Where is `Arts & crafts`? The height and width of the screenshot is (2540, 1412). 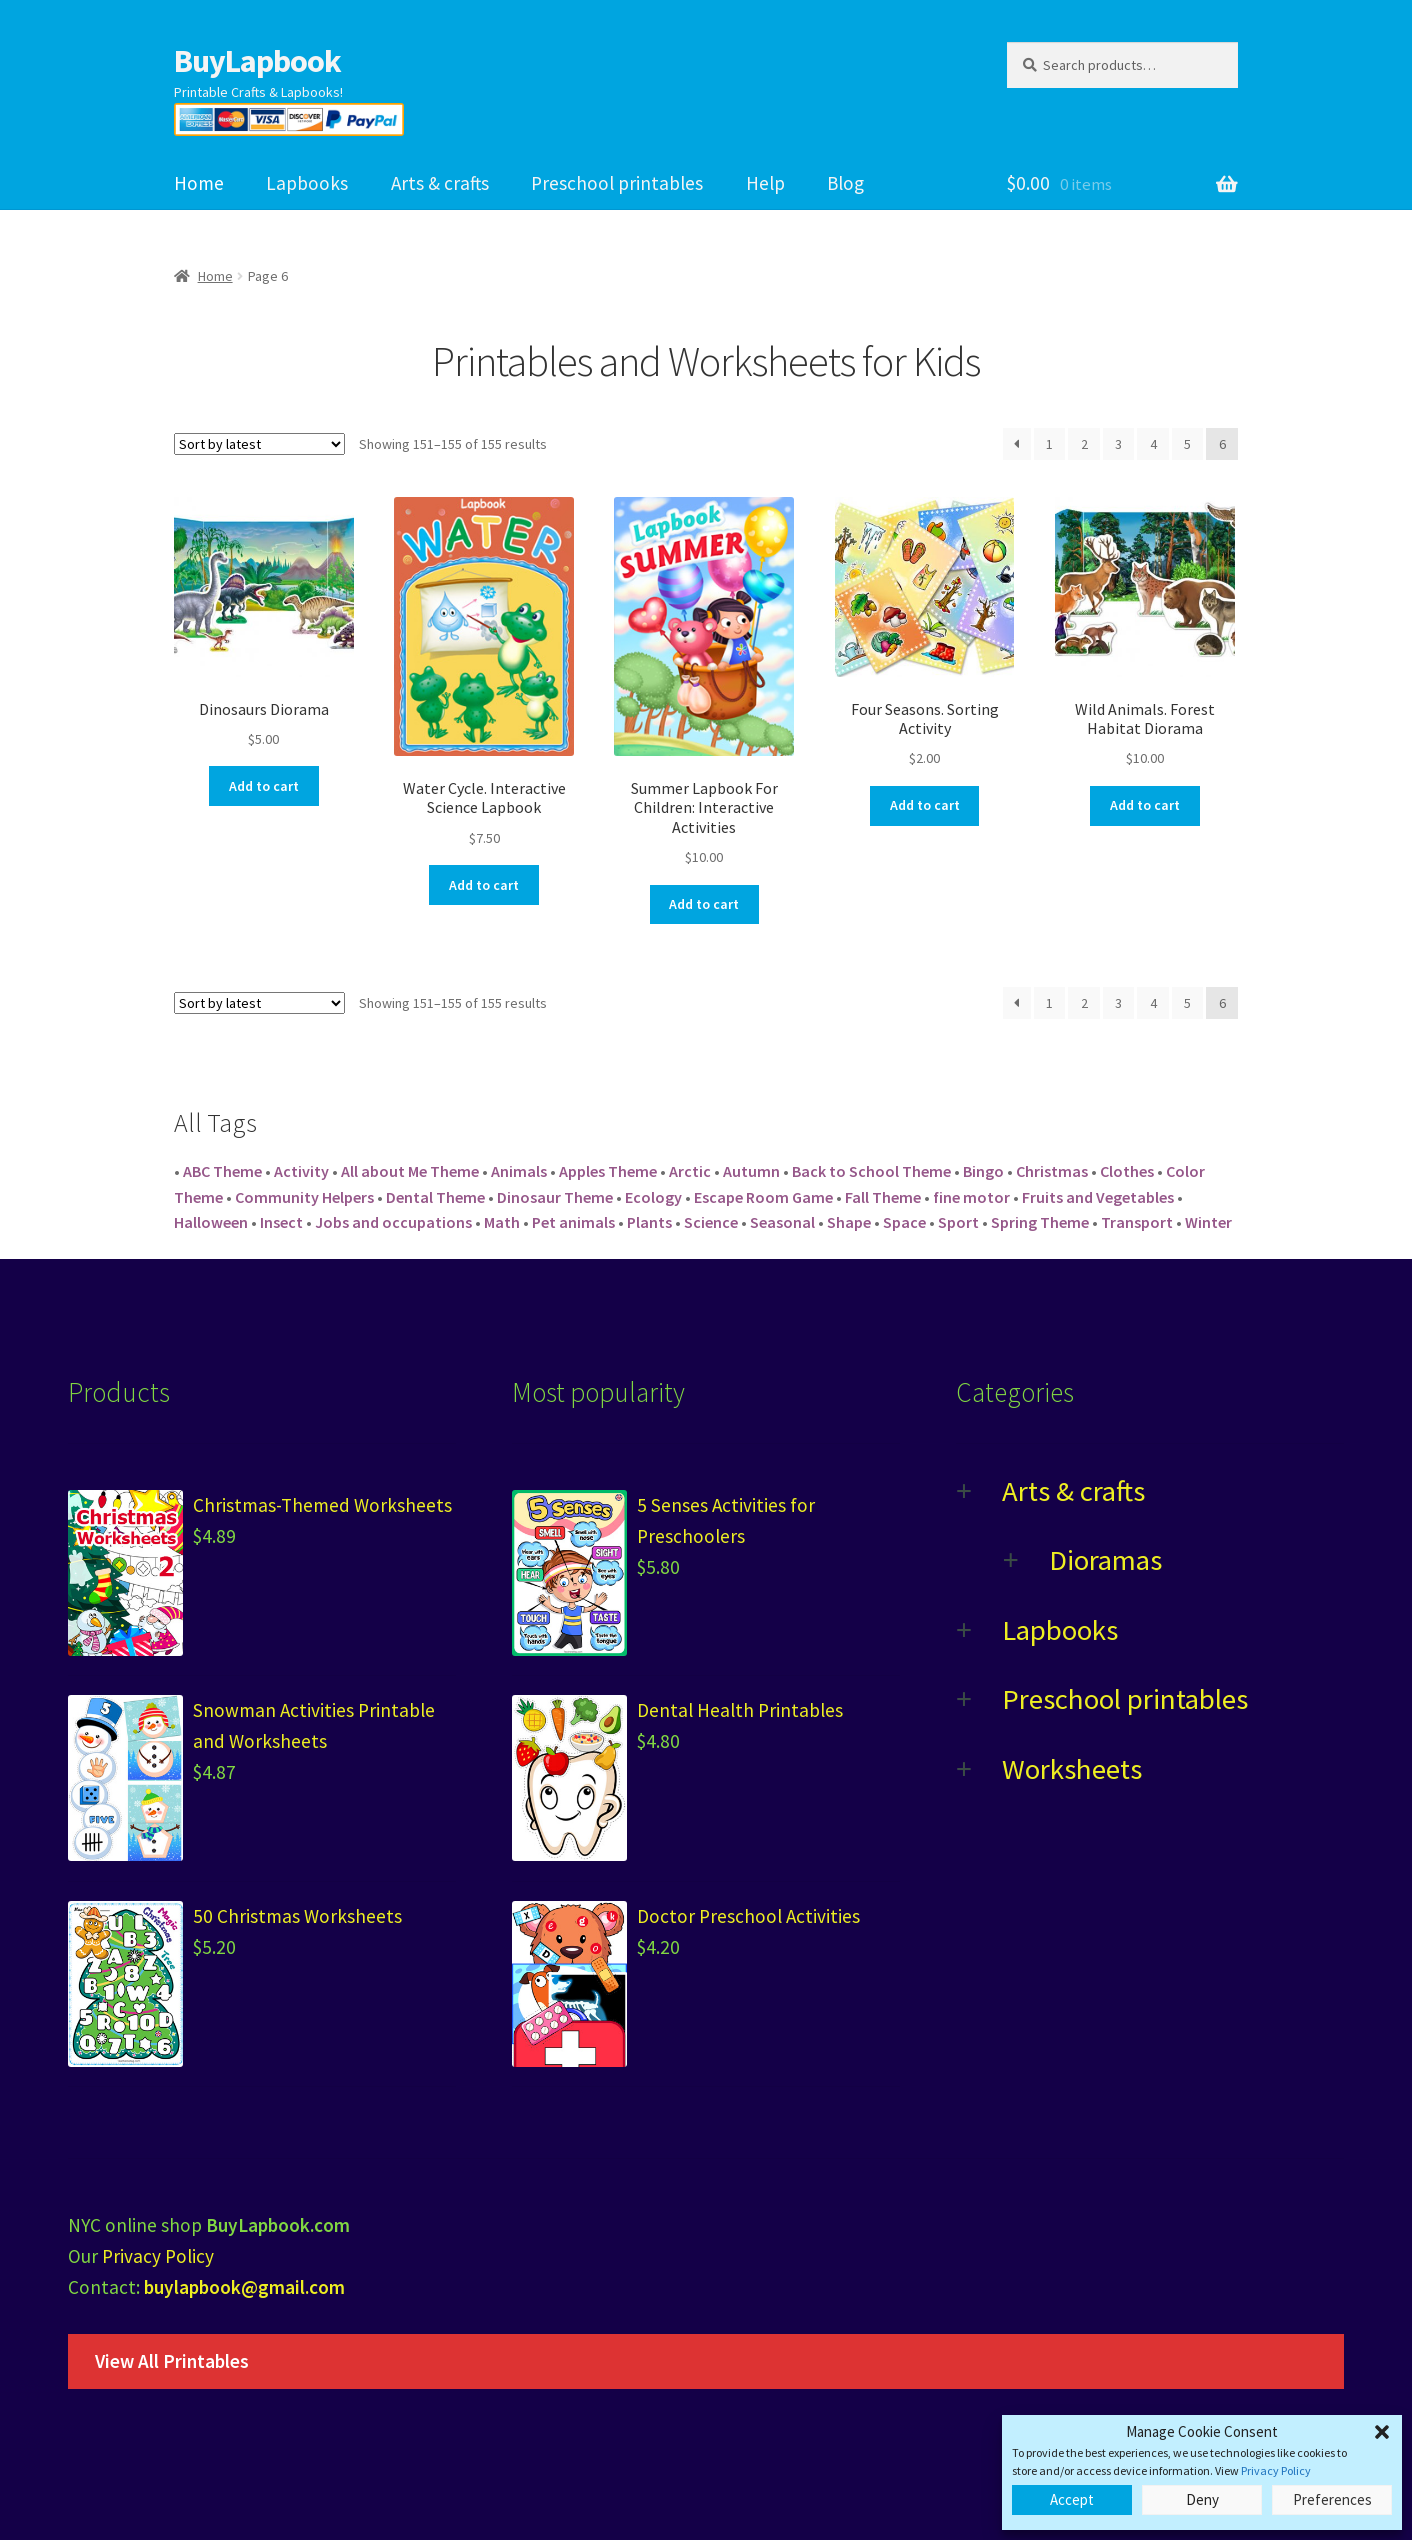
Arts & crafts is located at coordinates (440, 183).